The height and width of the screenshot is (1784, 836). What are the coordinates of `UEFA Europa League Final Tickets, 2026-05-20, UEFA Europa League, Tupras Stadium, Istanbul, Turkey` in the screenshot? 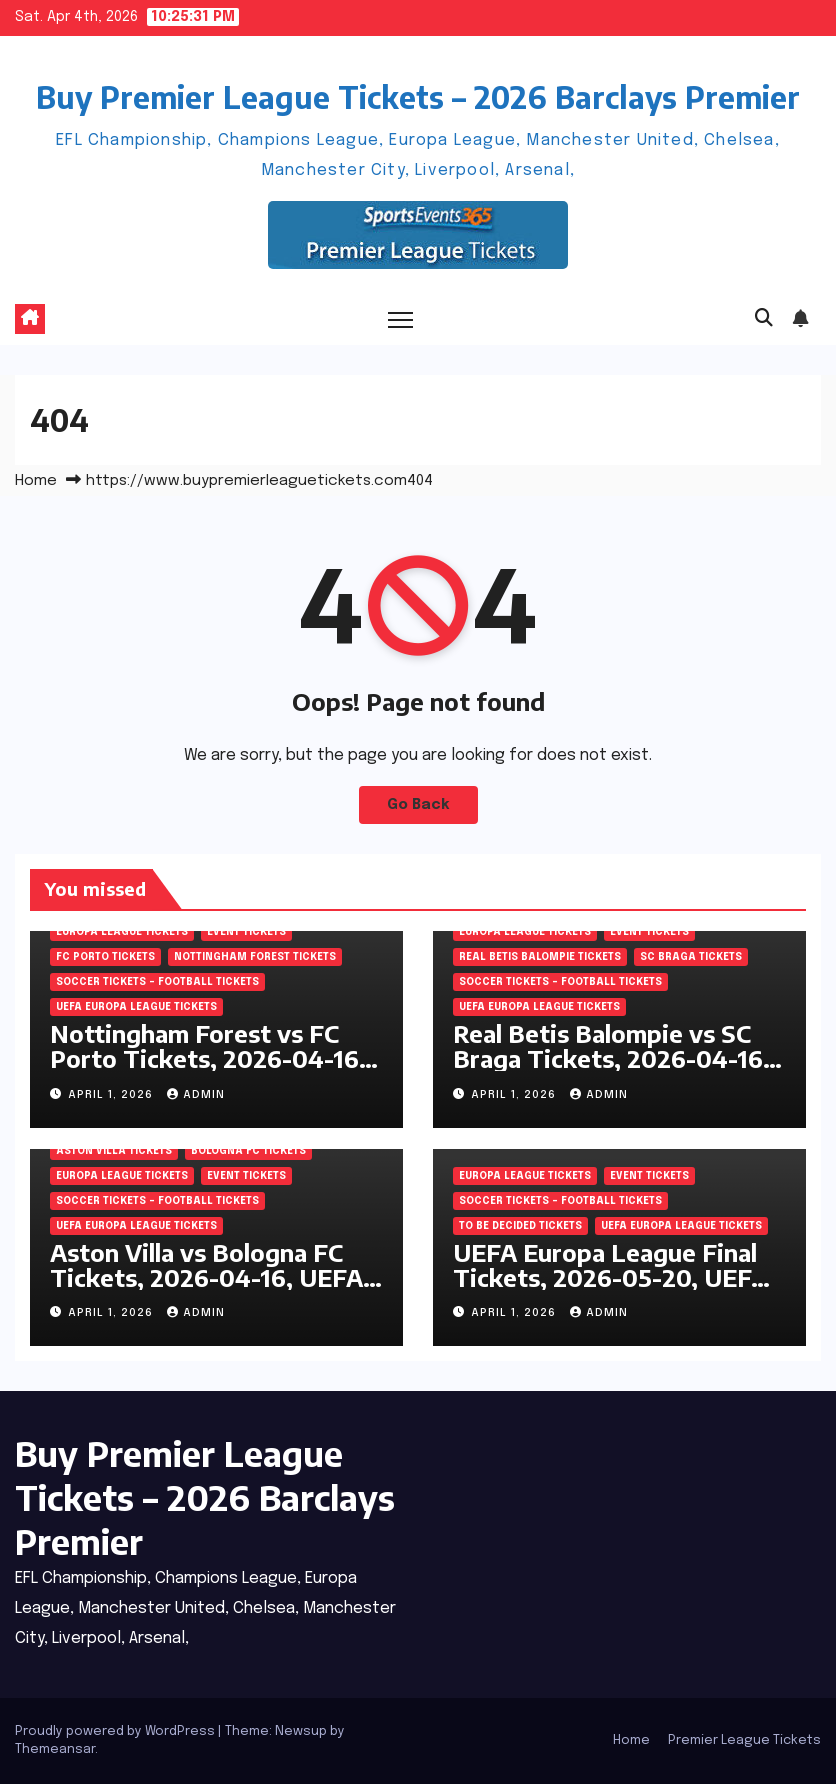 It's located at (610, 1289).